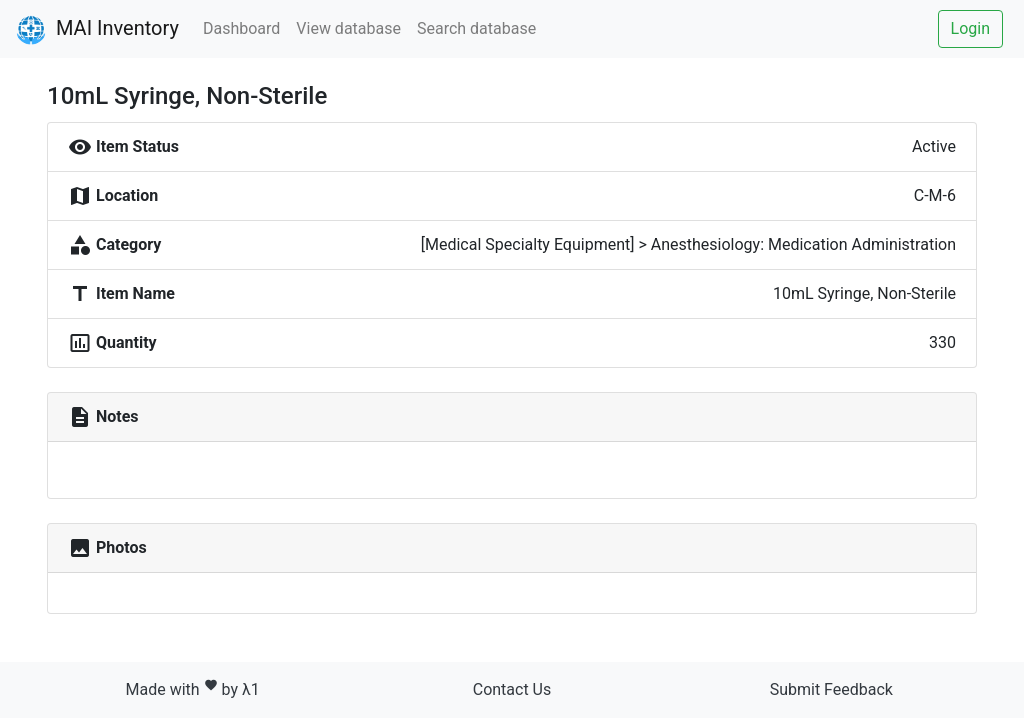 The height and width of the screenshot is (720, 1024). I want to click on Login, so click(970, 28).